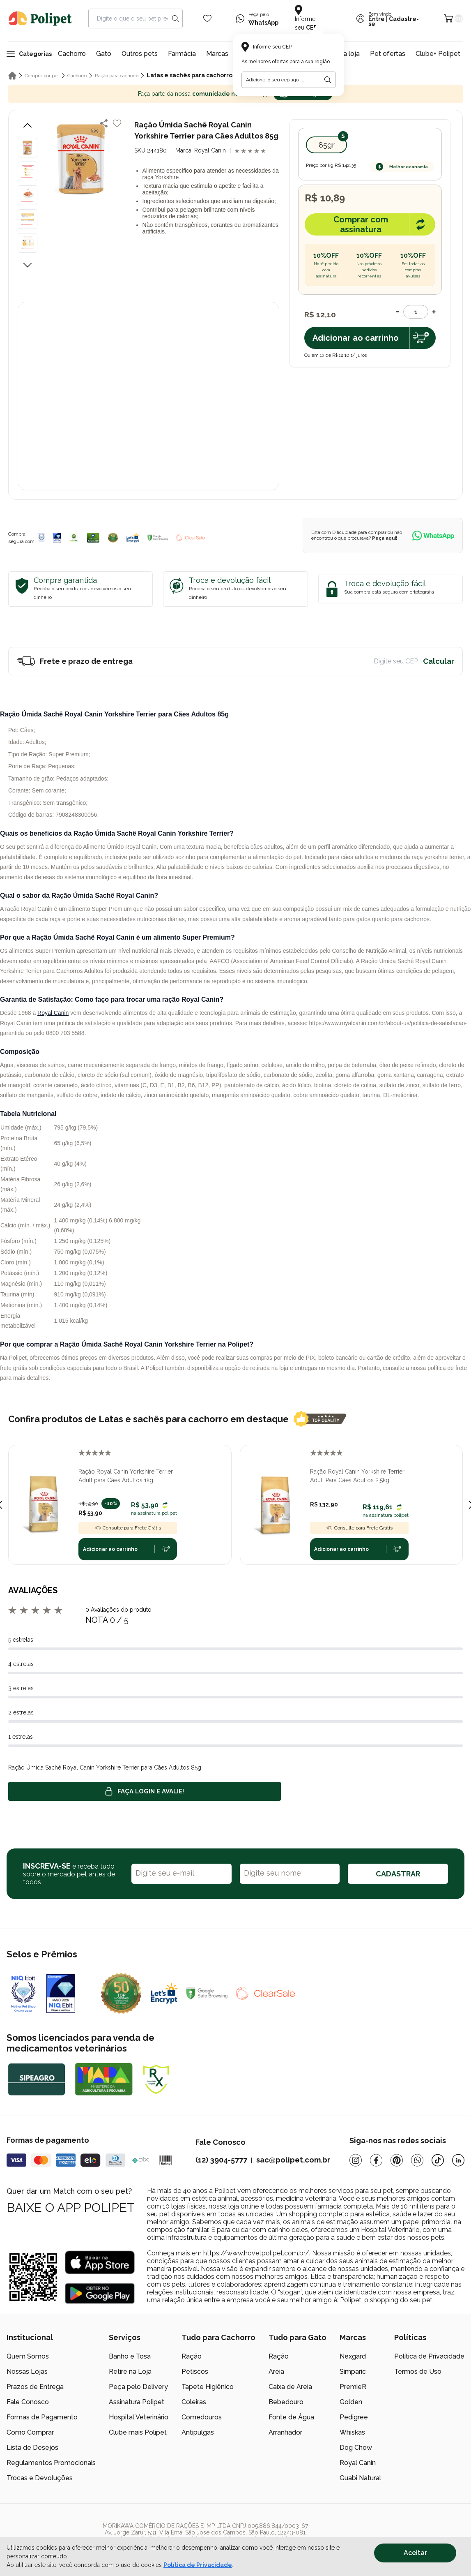  Describe the element at coordinates (198, 2432) in the screenshot. I see `Antipulgas` at that location.